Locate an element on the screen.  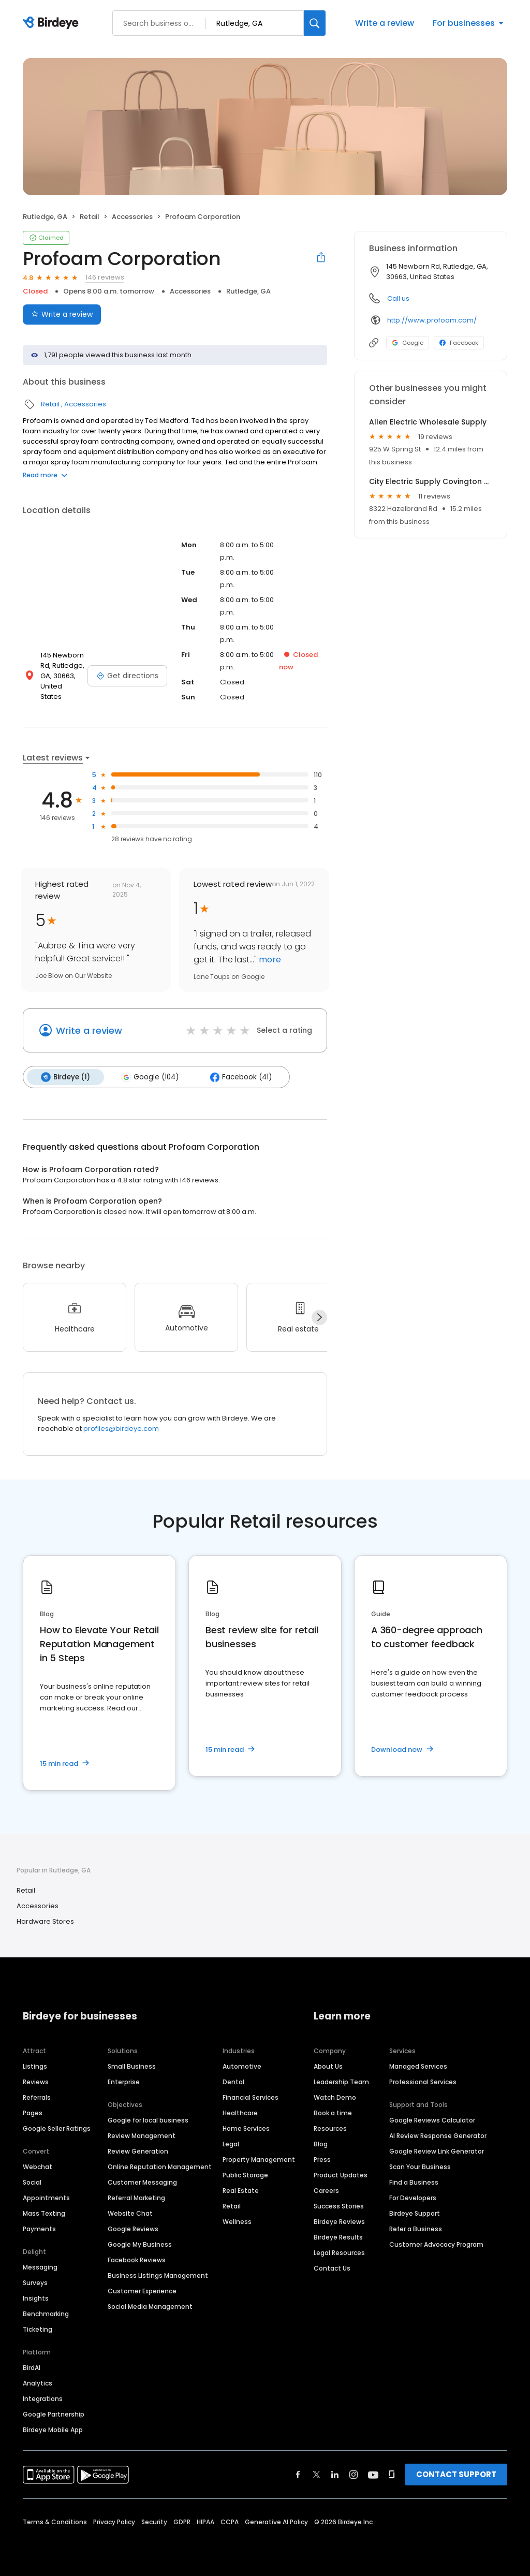
Social is located at coordinates (32, 2181).